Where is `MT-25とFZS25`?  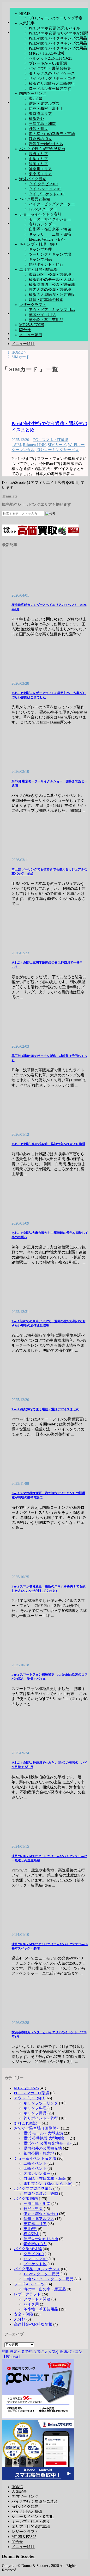 MT-25とFZS25 is located at coordinates (26, 2088).